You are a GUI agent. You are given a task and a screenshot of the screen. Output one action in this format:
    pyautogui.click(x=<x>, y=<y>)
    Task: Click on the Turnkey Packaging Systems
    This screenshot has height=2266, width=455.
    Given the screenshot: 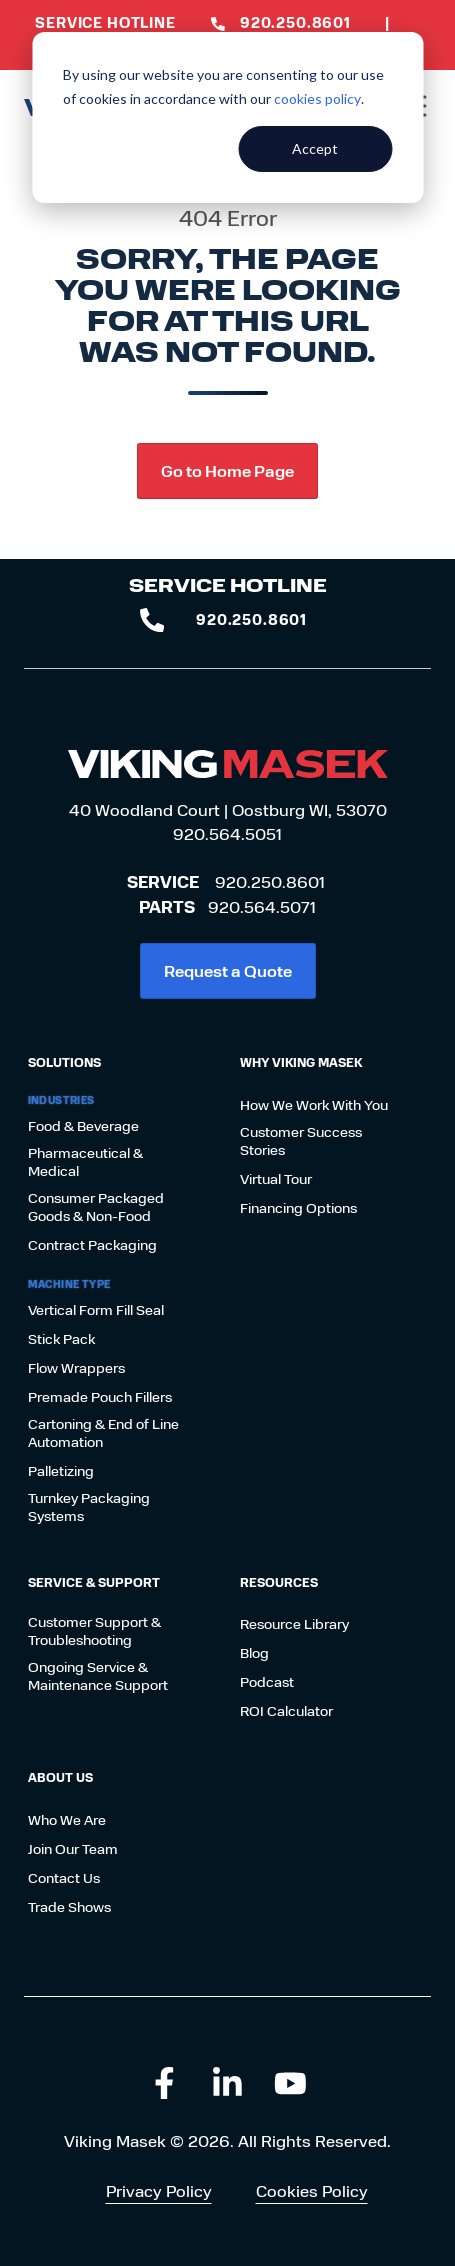 What is the action you would take?
    pyautogui.click(x=89, y=1507)
    